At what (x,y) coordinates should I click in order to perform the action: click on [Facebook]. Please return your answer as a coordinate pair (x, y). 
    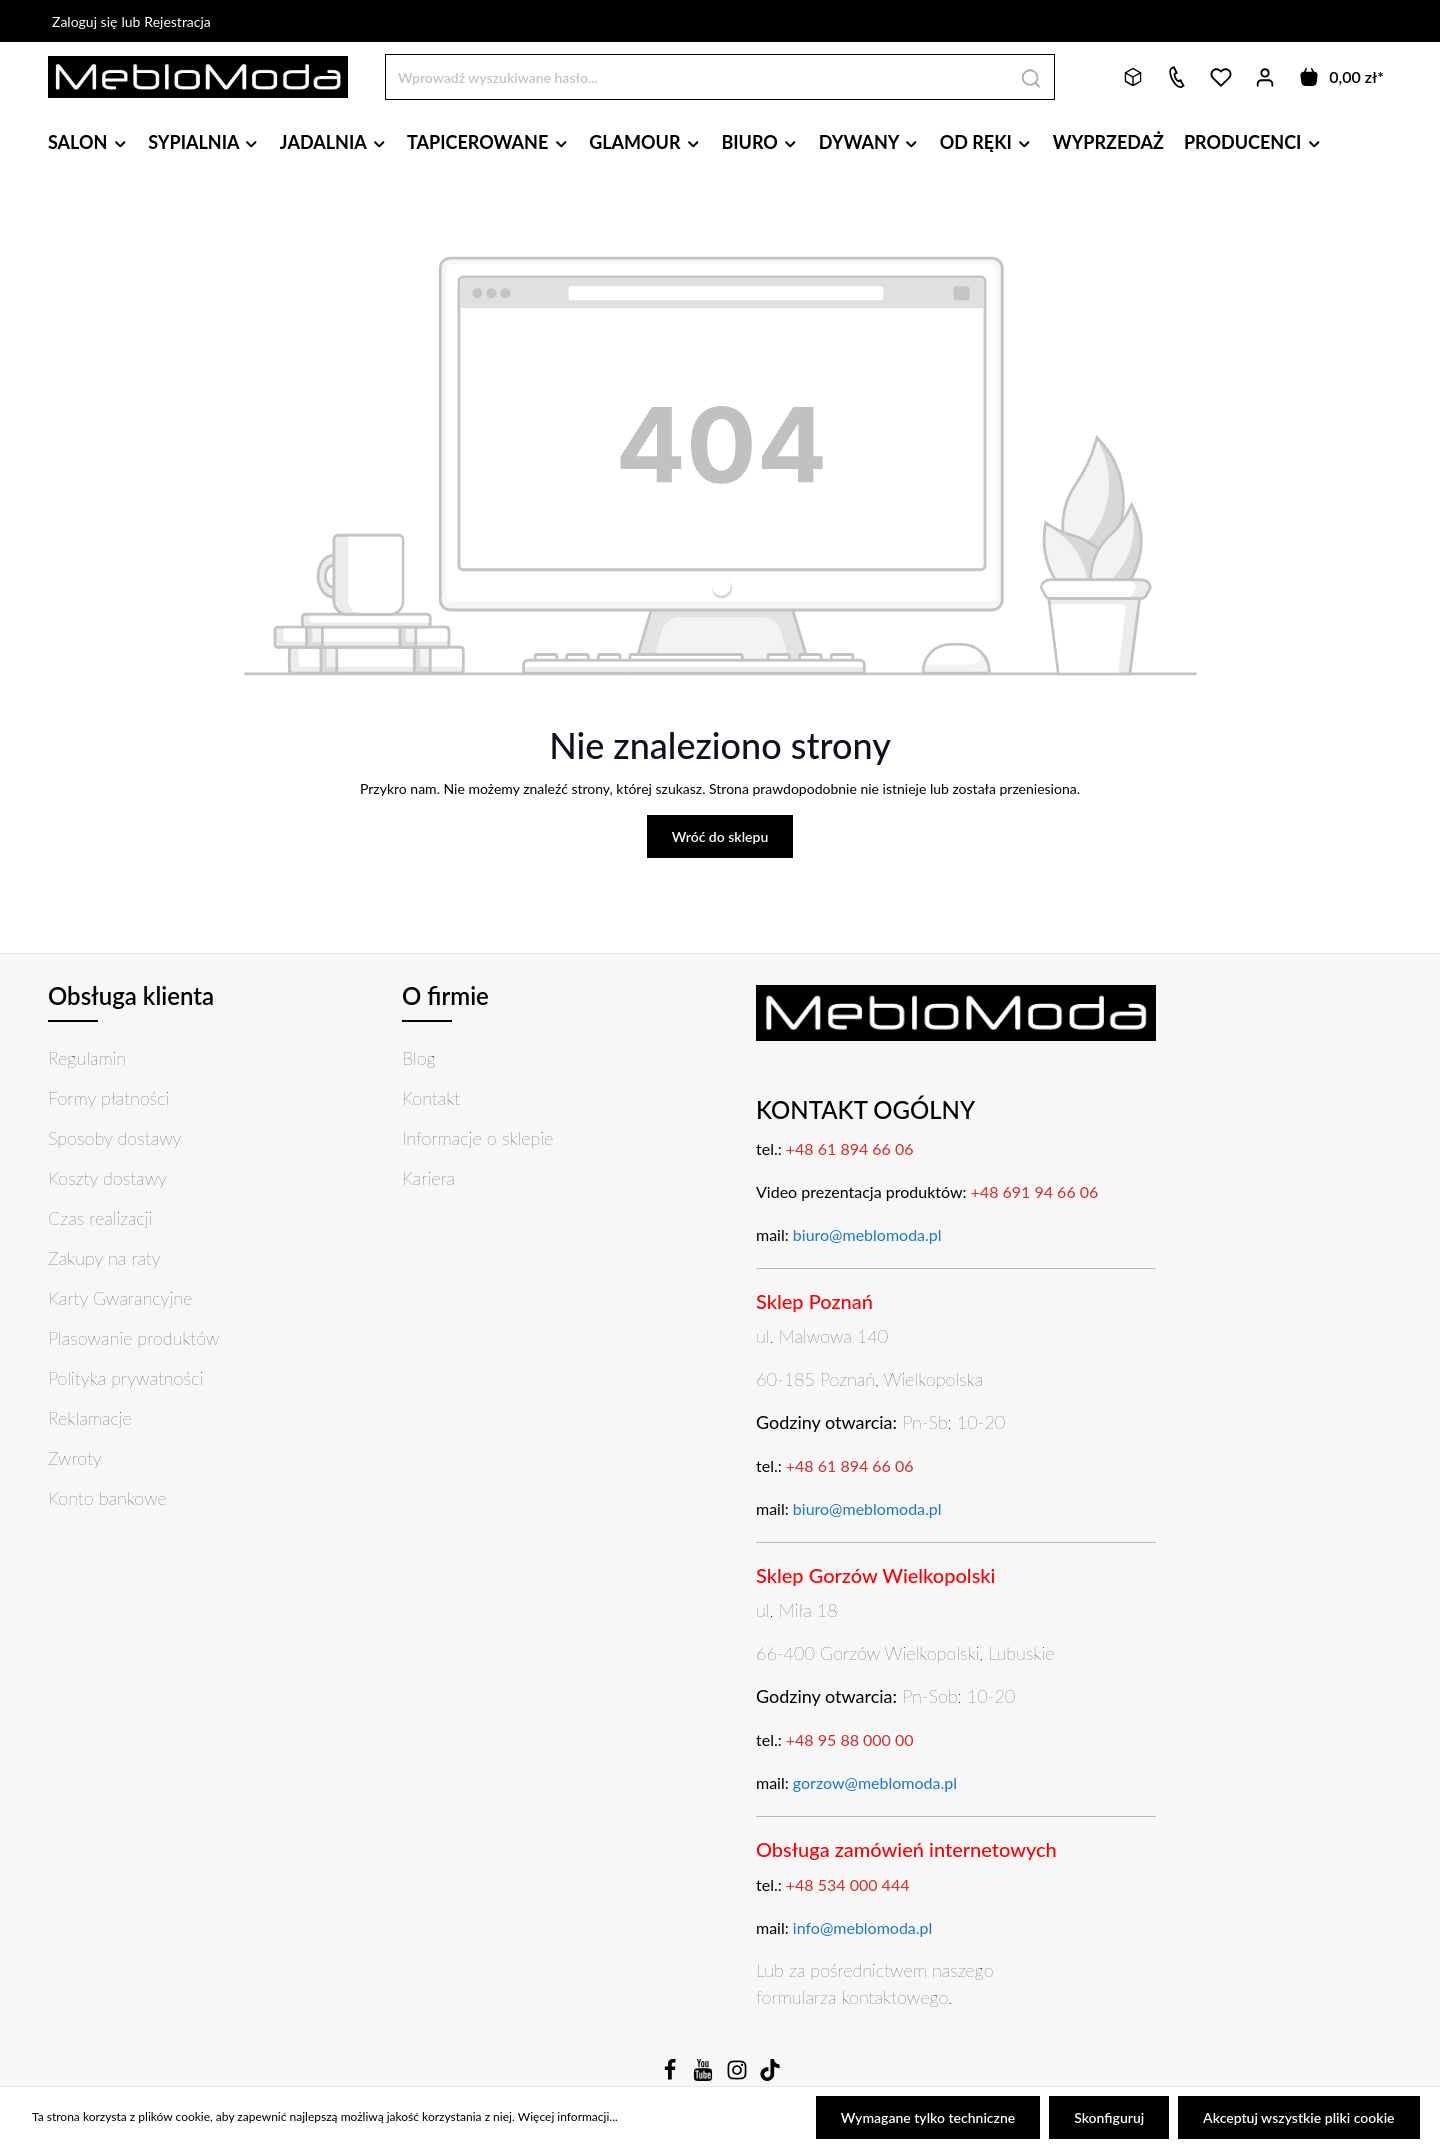
    Looking at the image, I should click on (672, 2075).